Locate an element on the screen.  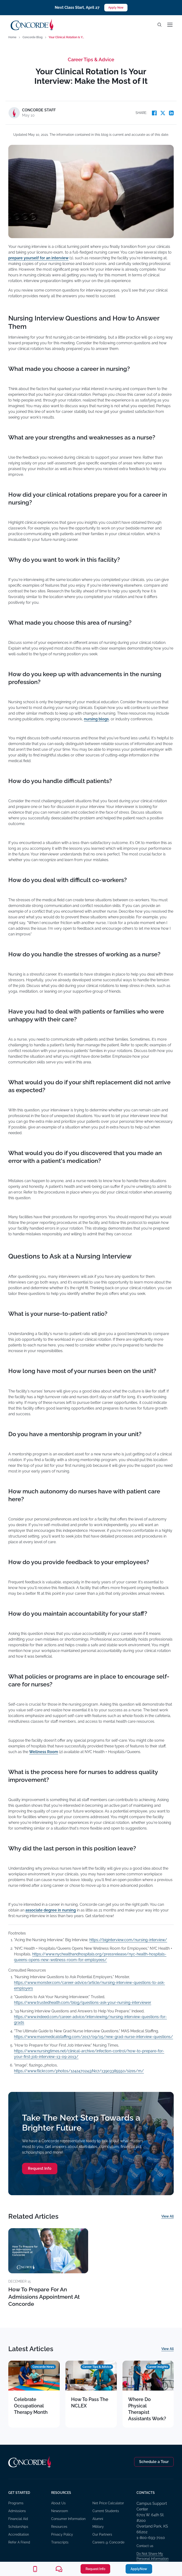
Newsroom is located at coordinates (59, 2511).